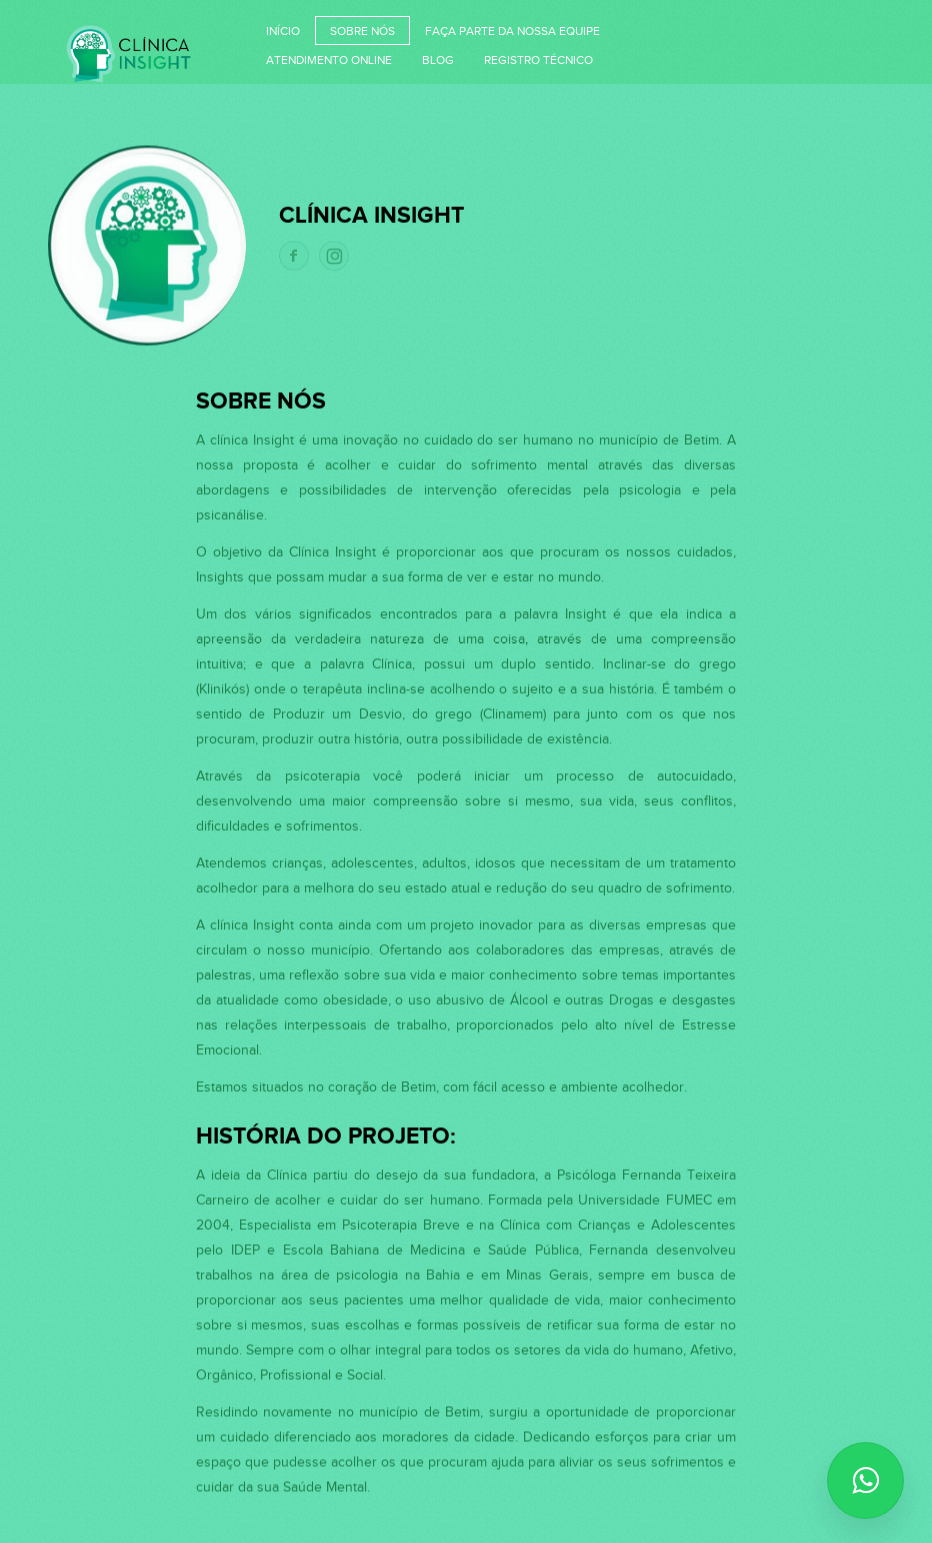 This screenshot has width=932, height=1543. Describe the element at coordinates (538, 60) in the screenshot. I see `Registro Técnico` at that location.